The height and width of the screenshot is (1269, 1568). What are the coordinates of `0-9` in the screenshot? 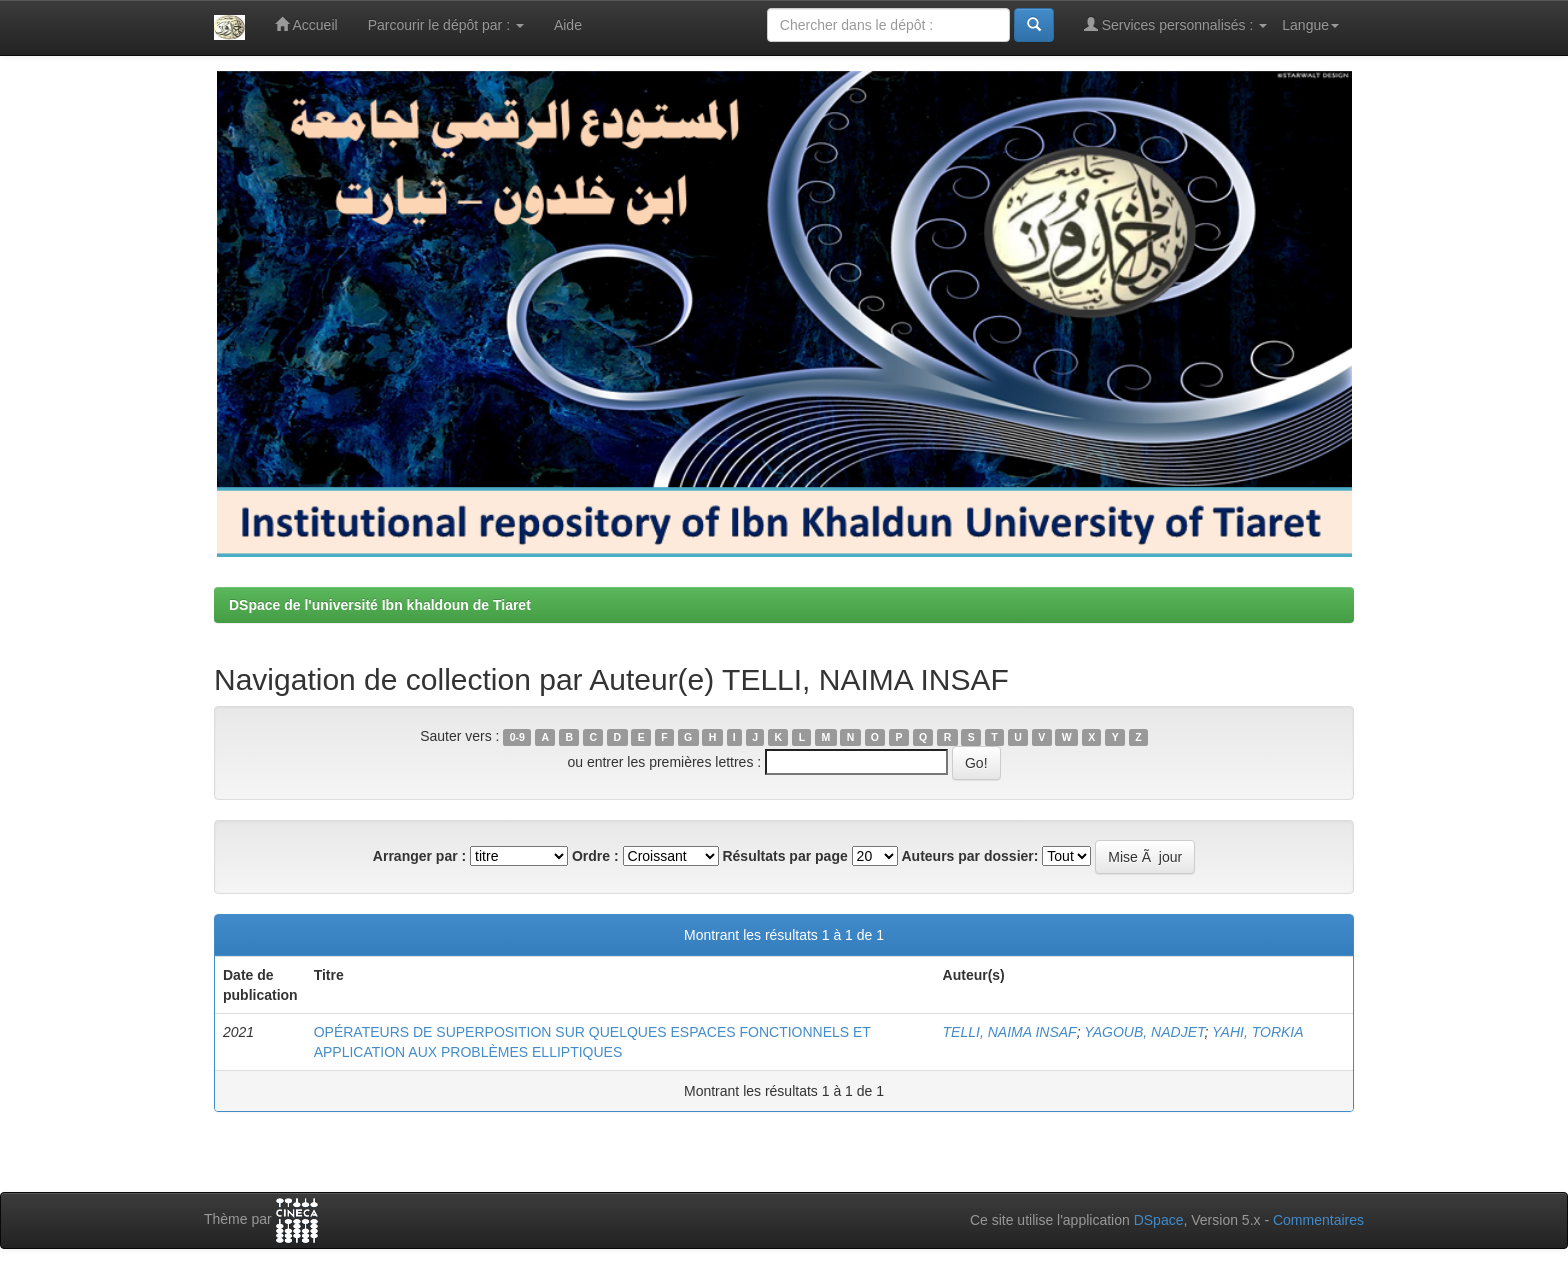 It's located at (517, 737).